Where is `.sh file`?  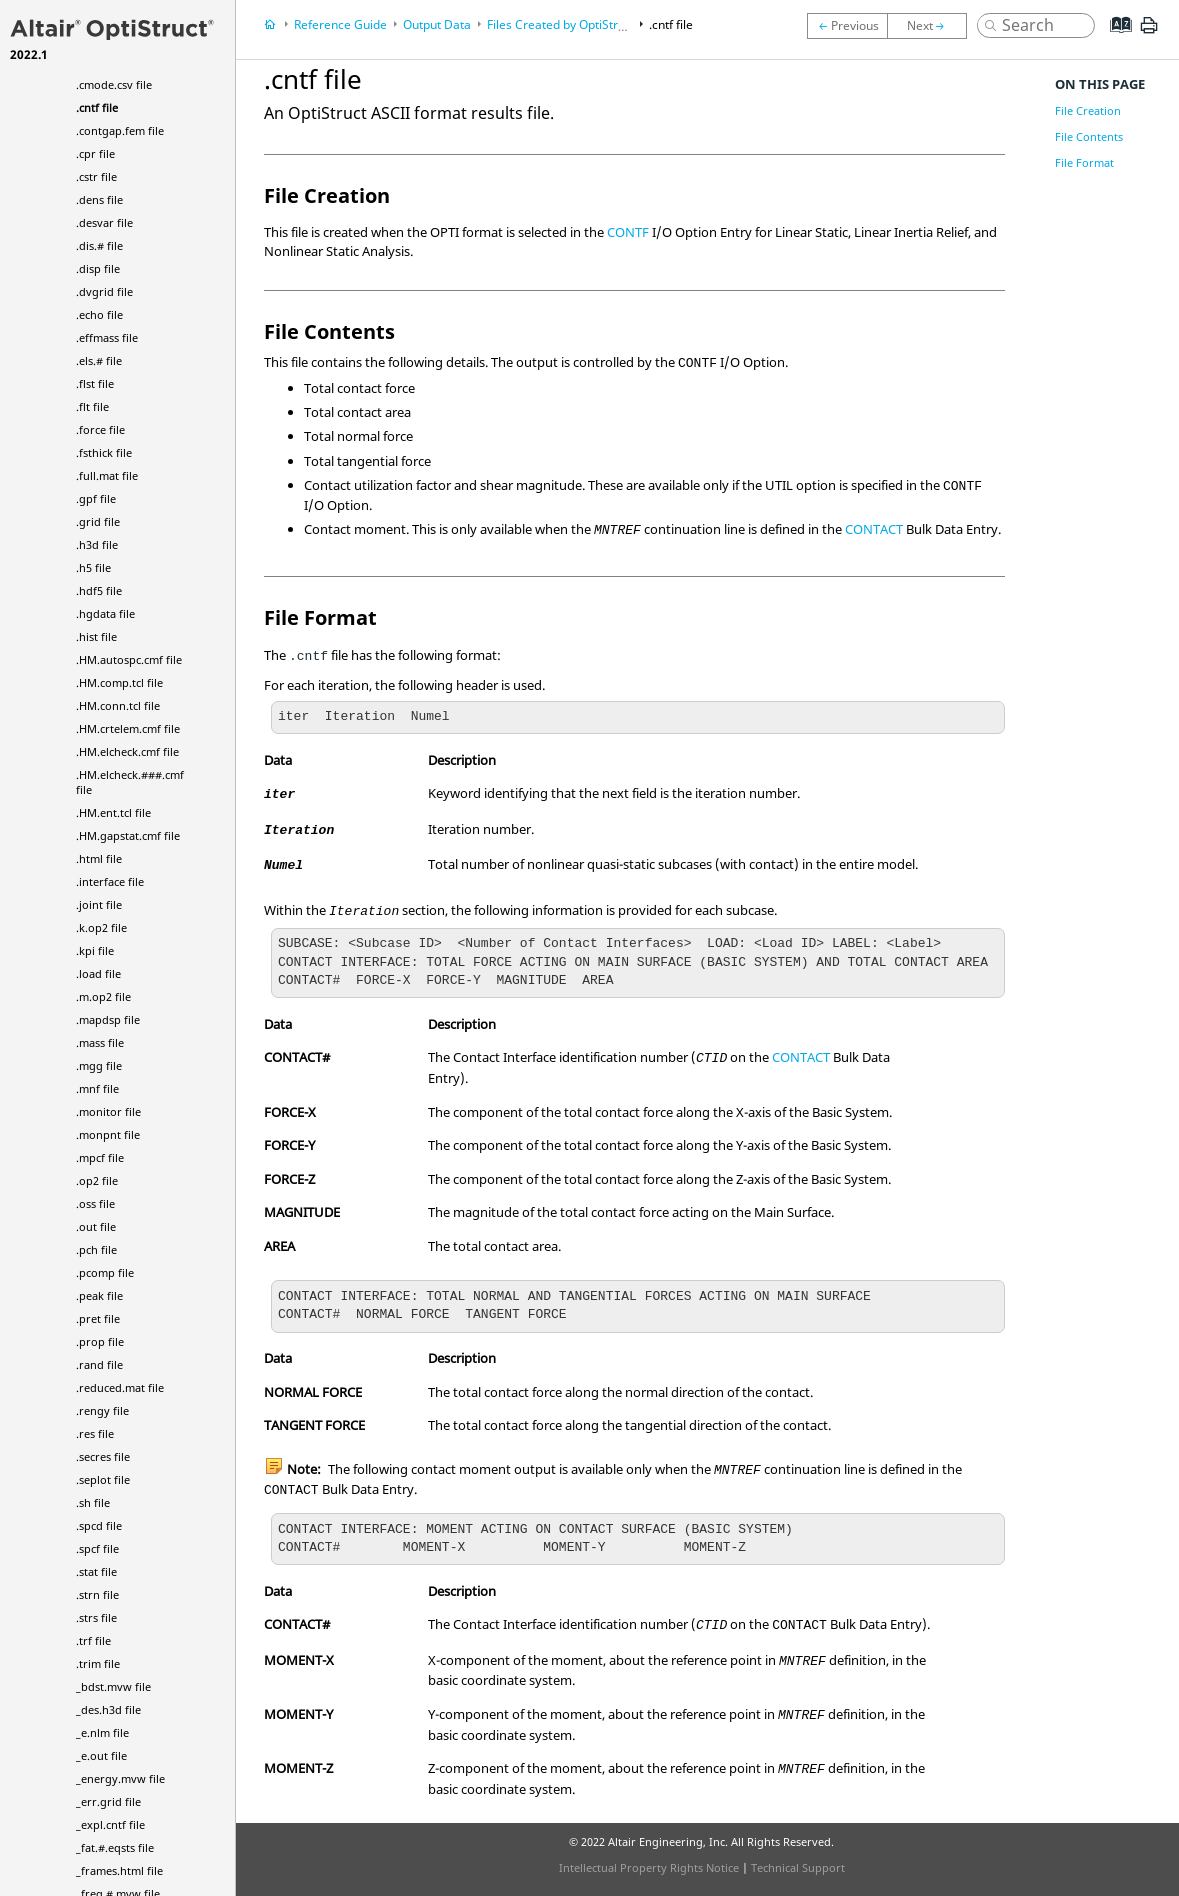
.sh file is located at coordinates (93, 1502).